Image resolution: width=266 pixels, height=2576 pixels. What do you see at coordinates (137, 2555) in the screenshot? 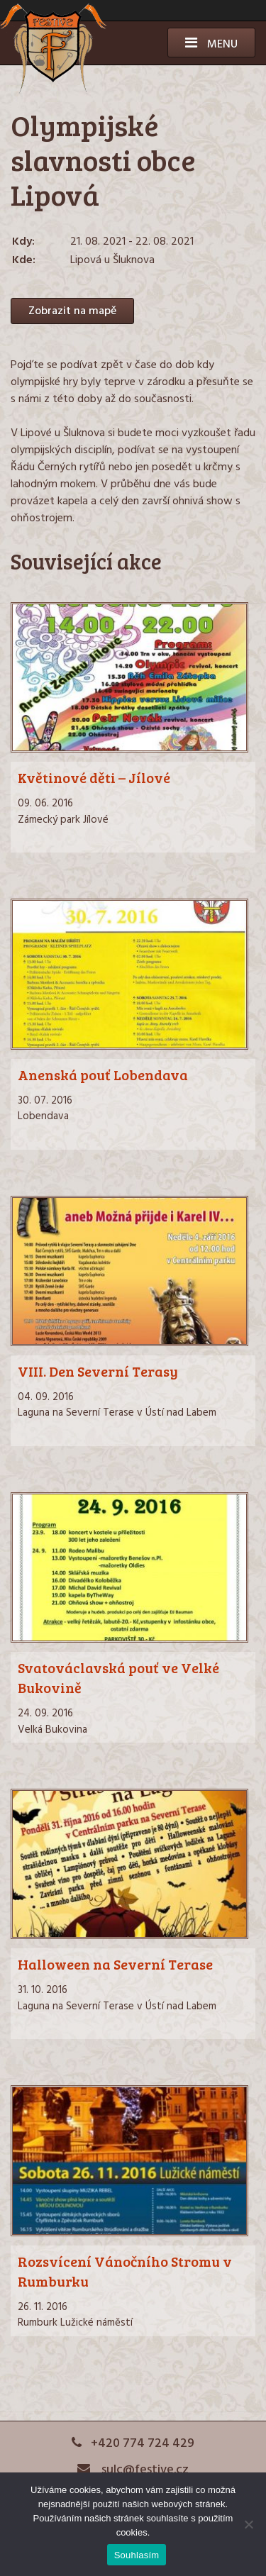
I see `Souhlasím` at bounding box center [137, 2555].